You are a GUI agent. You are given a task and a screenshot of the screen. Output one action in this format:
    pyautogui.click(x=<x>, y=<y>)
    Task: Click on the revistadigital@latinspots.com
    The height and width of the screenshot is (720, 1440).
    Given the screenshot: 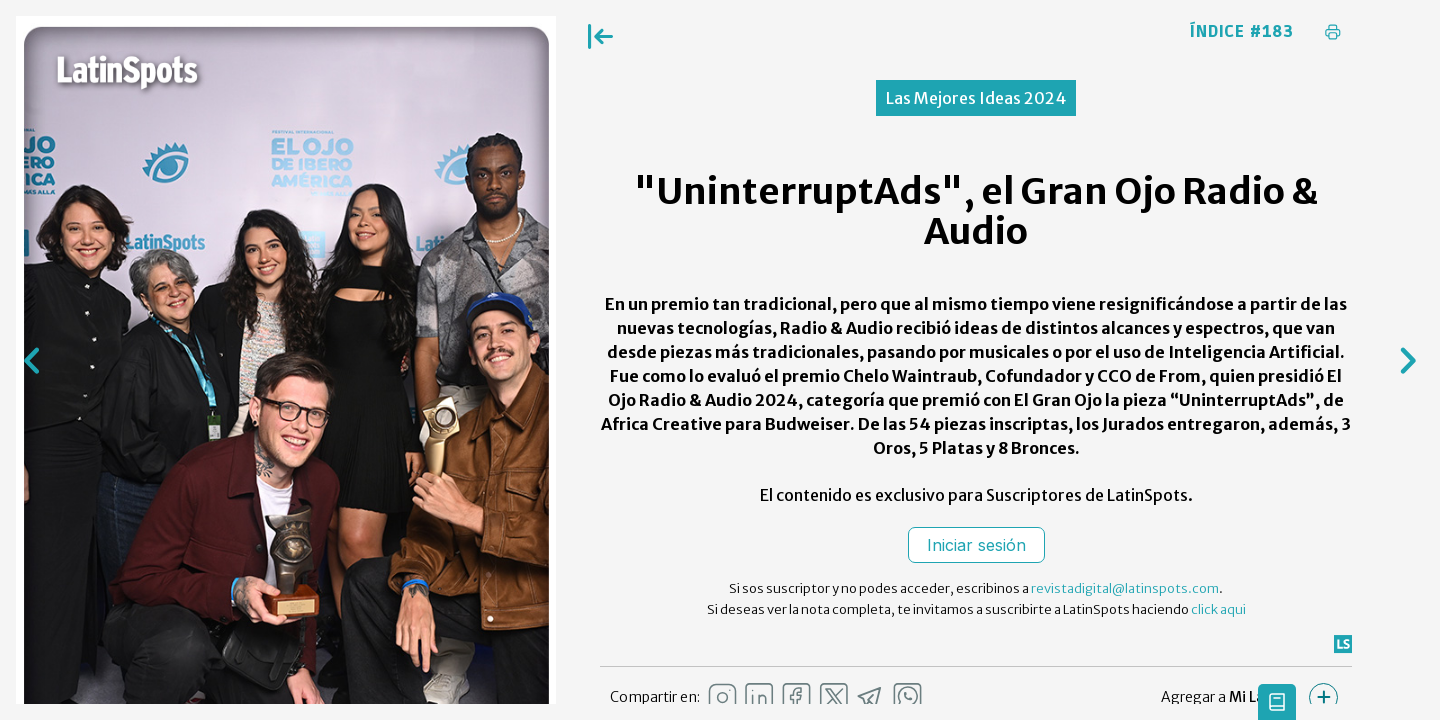 What is the action you would take?
    pyautogui.click(x=1125, y=588)
    